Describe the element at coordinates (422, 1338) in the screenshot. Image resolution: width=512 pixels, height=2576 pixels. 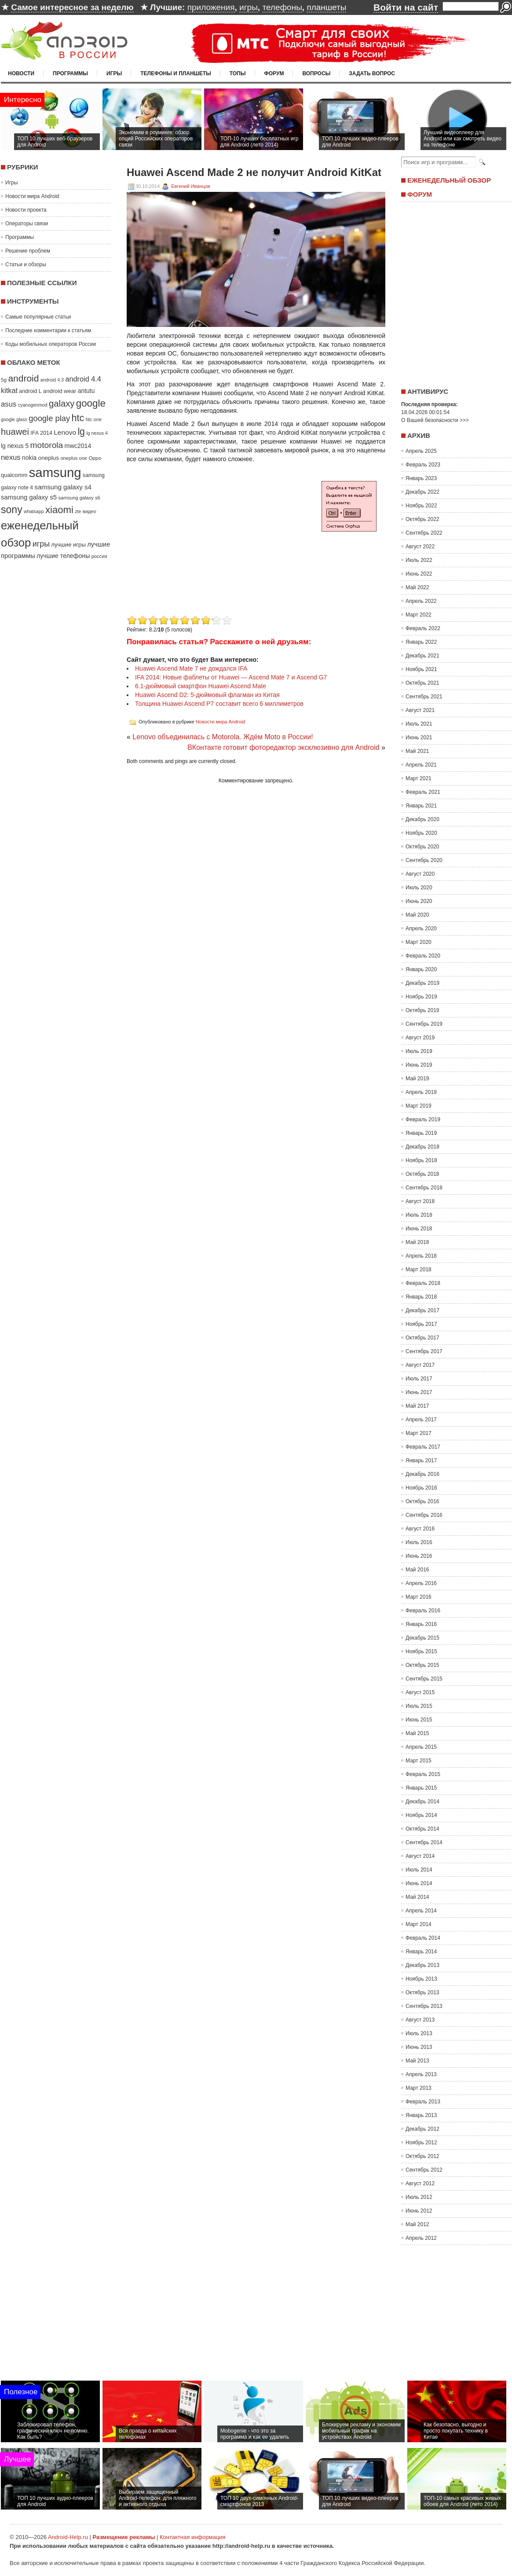
I see `Октябрь 2017` at that location.